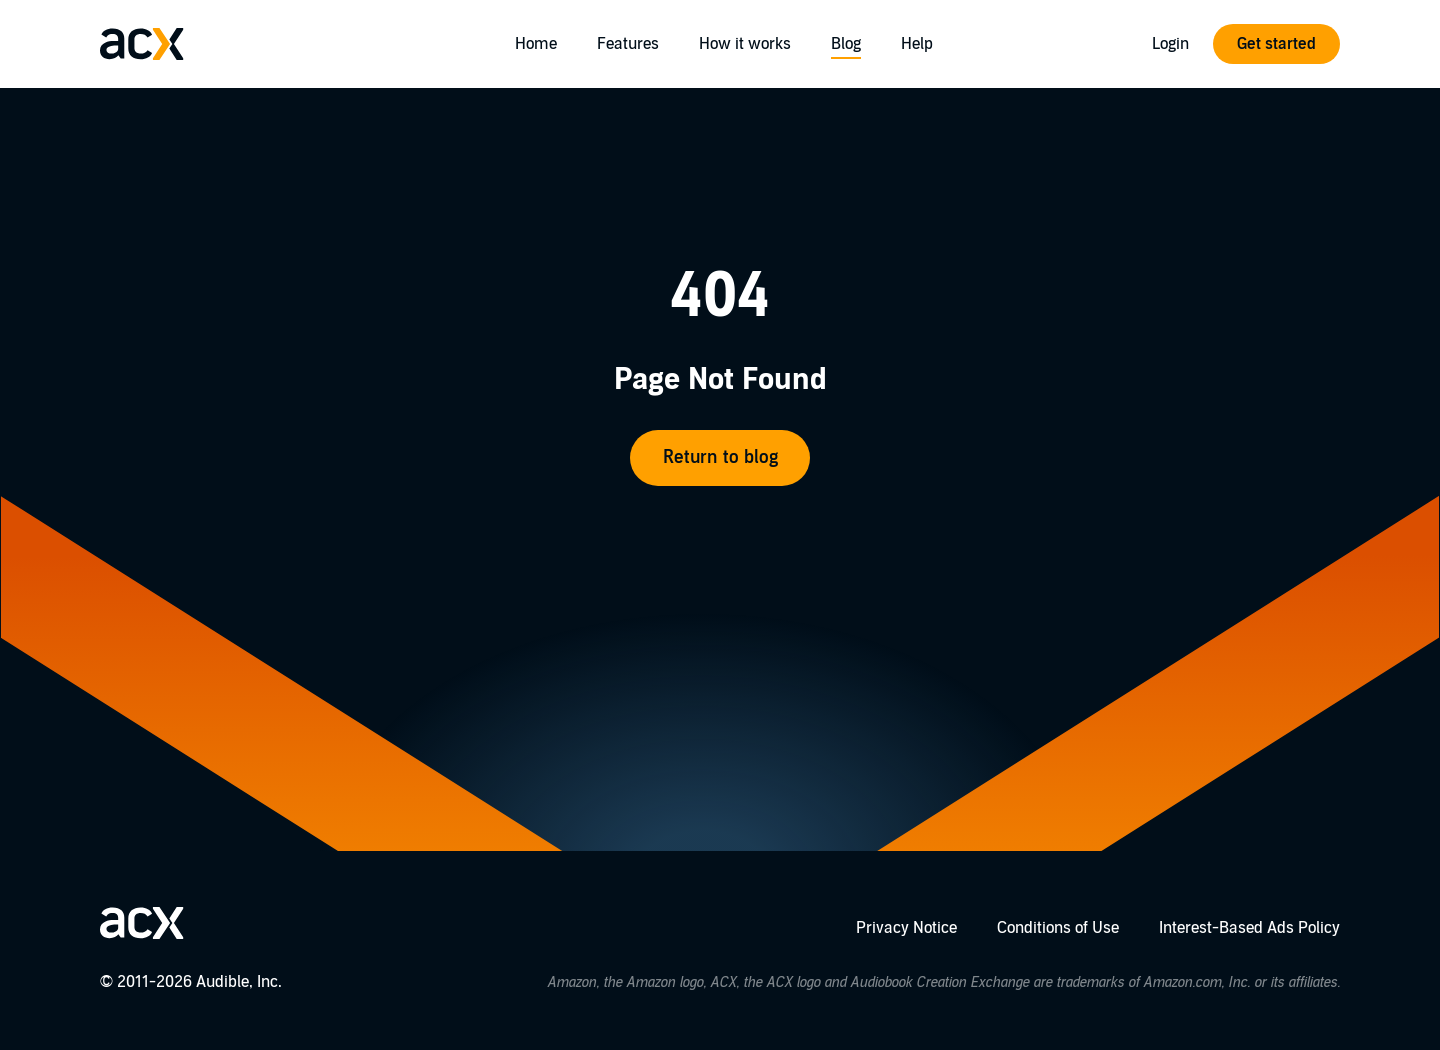 The height and width of the screenshot is (1050, 1440). What do you see at coordinates (1058, 928) in the screenshot?
I see `Conditions of Use` at bounding box center [1058, 928].